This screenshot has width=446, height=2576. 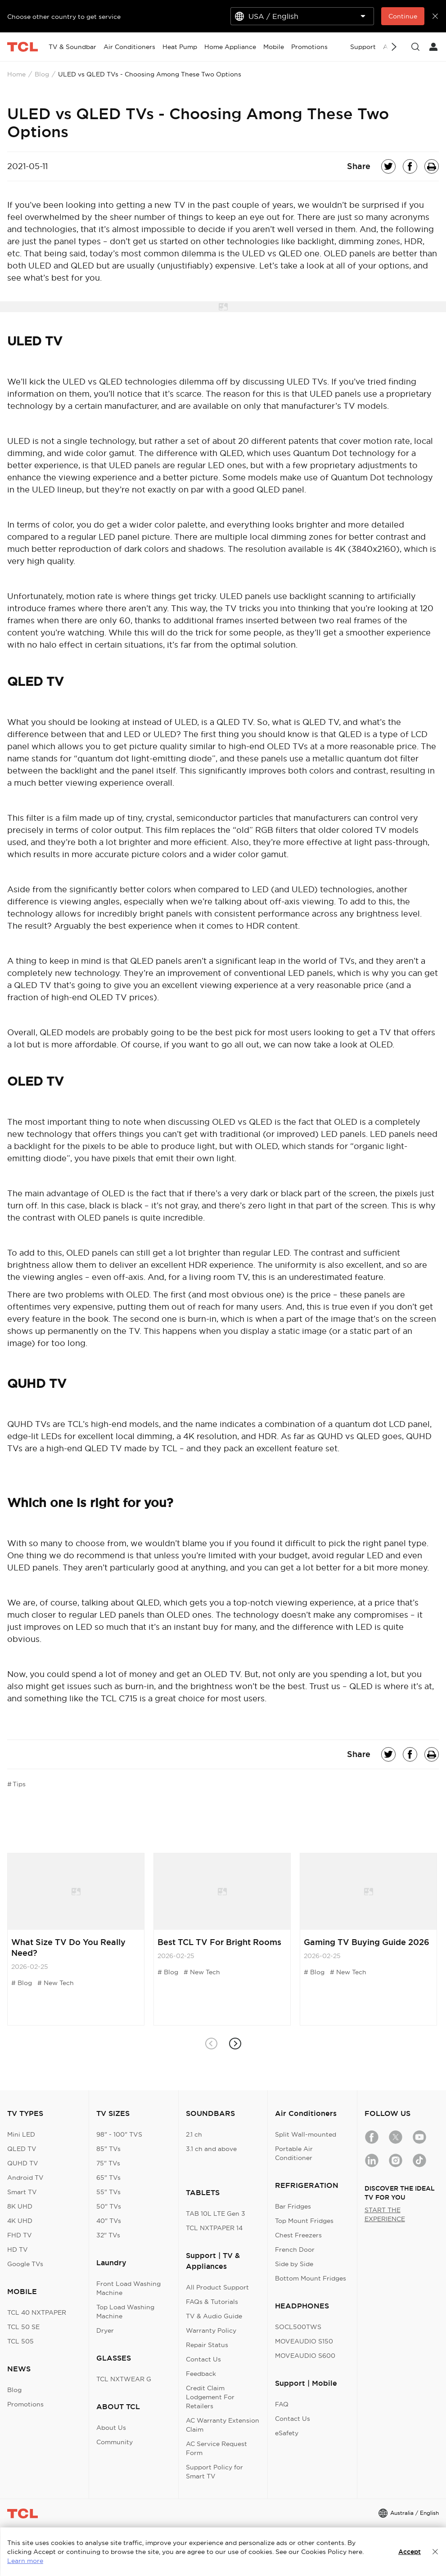 I want to click on [button], so click(x=235, y=2044).